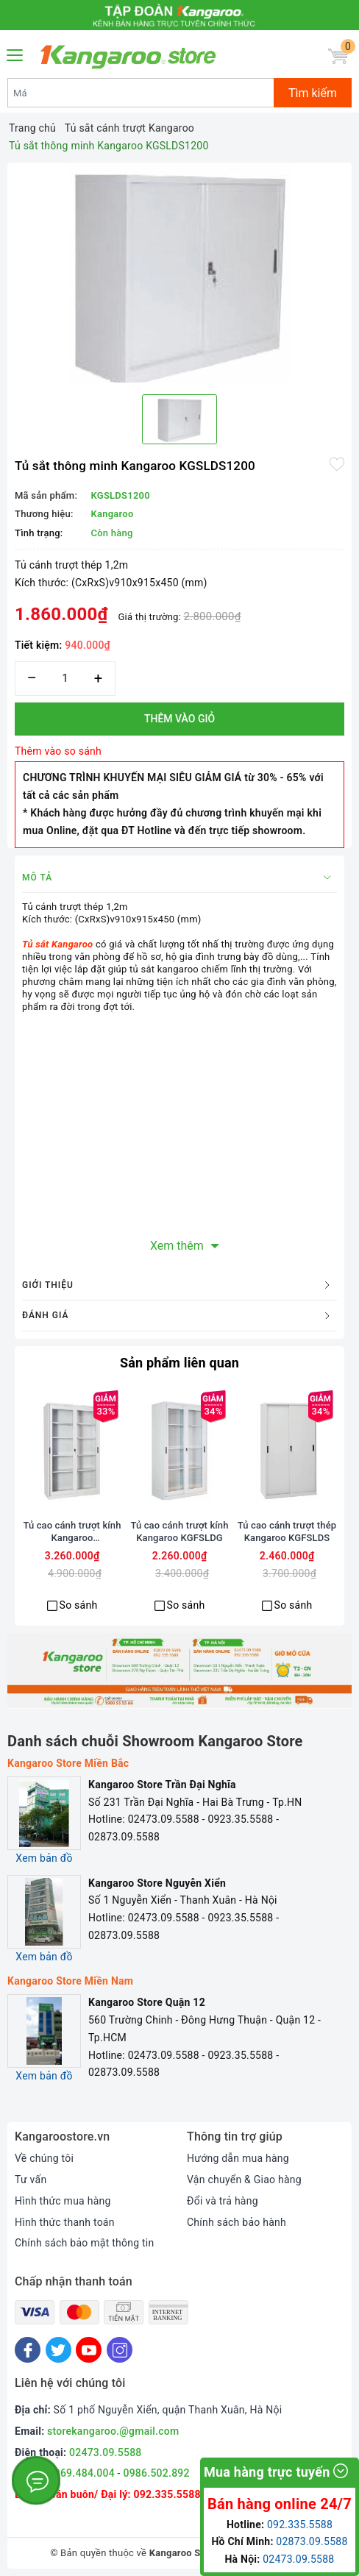  What do you see at coordinates (119, 2350) in the screenshot?
I see `[Instagram]` at bounding box center [119, 2350].